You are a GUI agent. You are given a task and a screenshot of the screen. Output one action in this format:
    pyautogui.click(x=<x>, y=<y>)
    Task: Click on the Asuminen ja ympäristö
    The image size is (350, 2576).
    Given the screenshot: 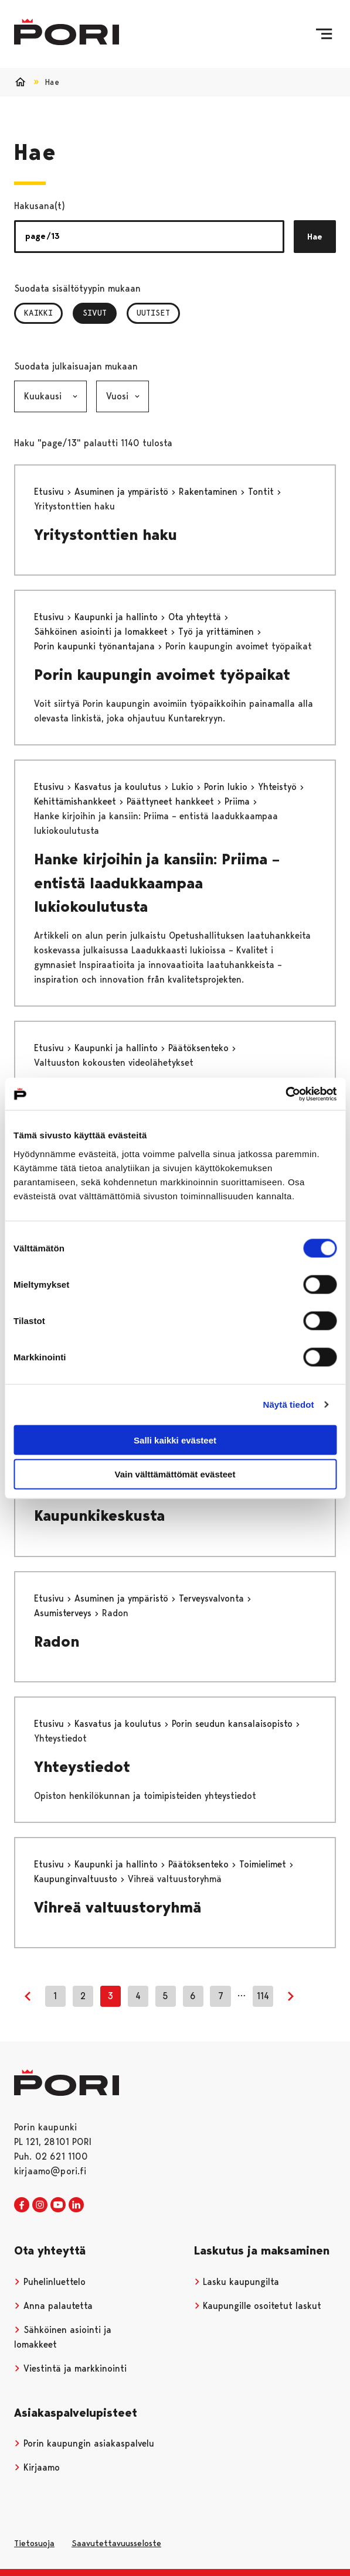 What is the action you would take?
    pyautogui.click(x=122, y=491)
    